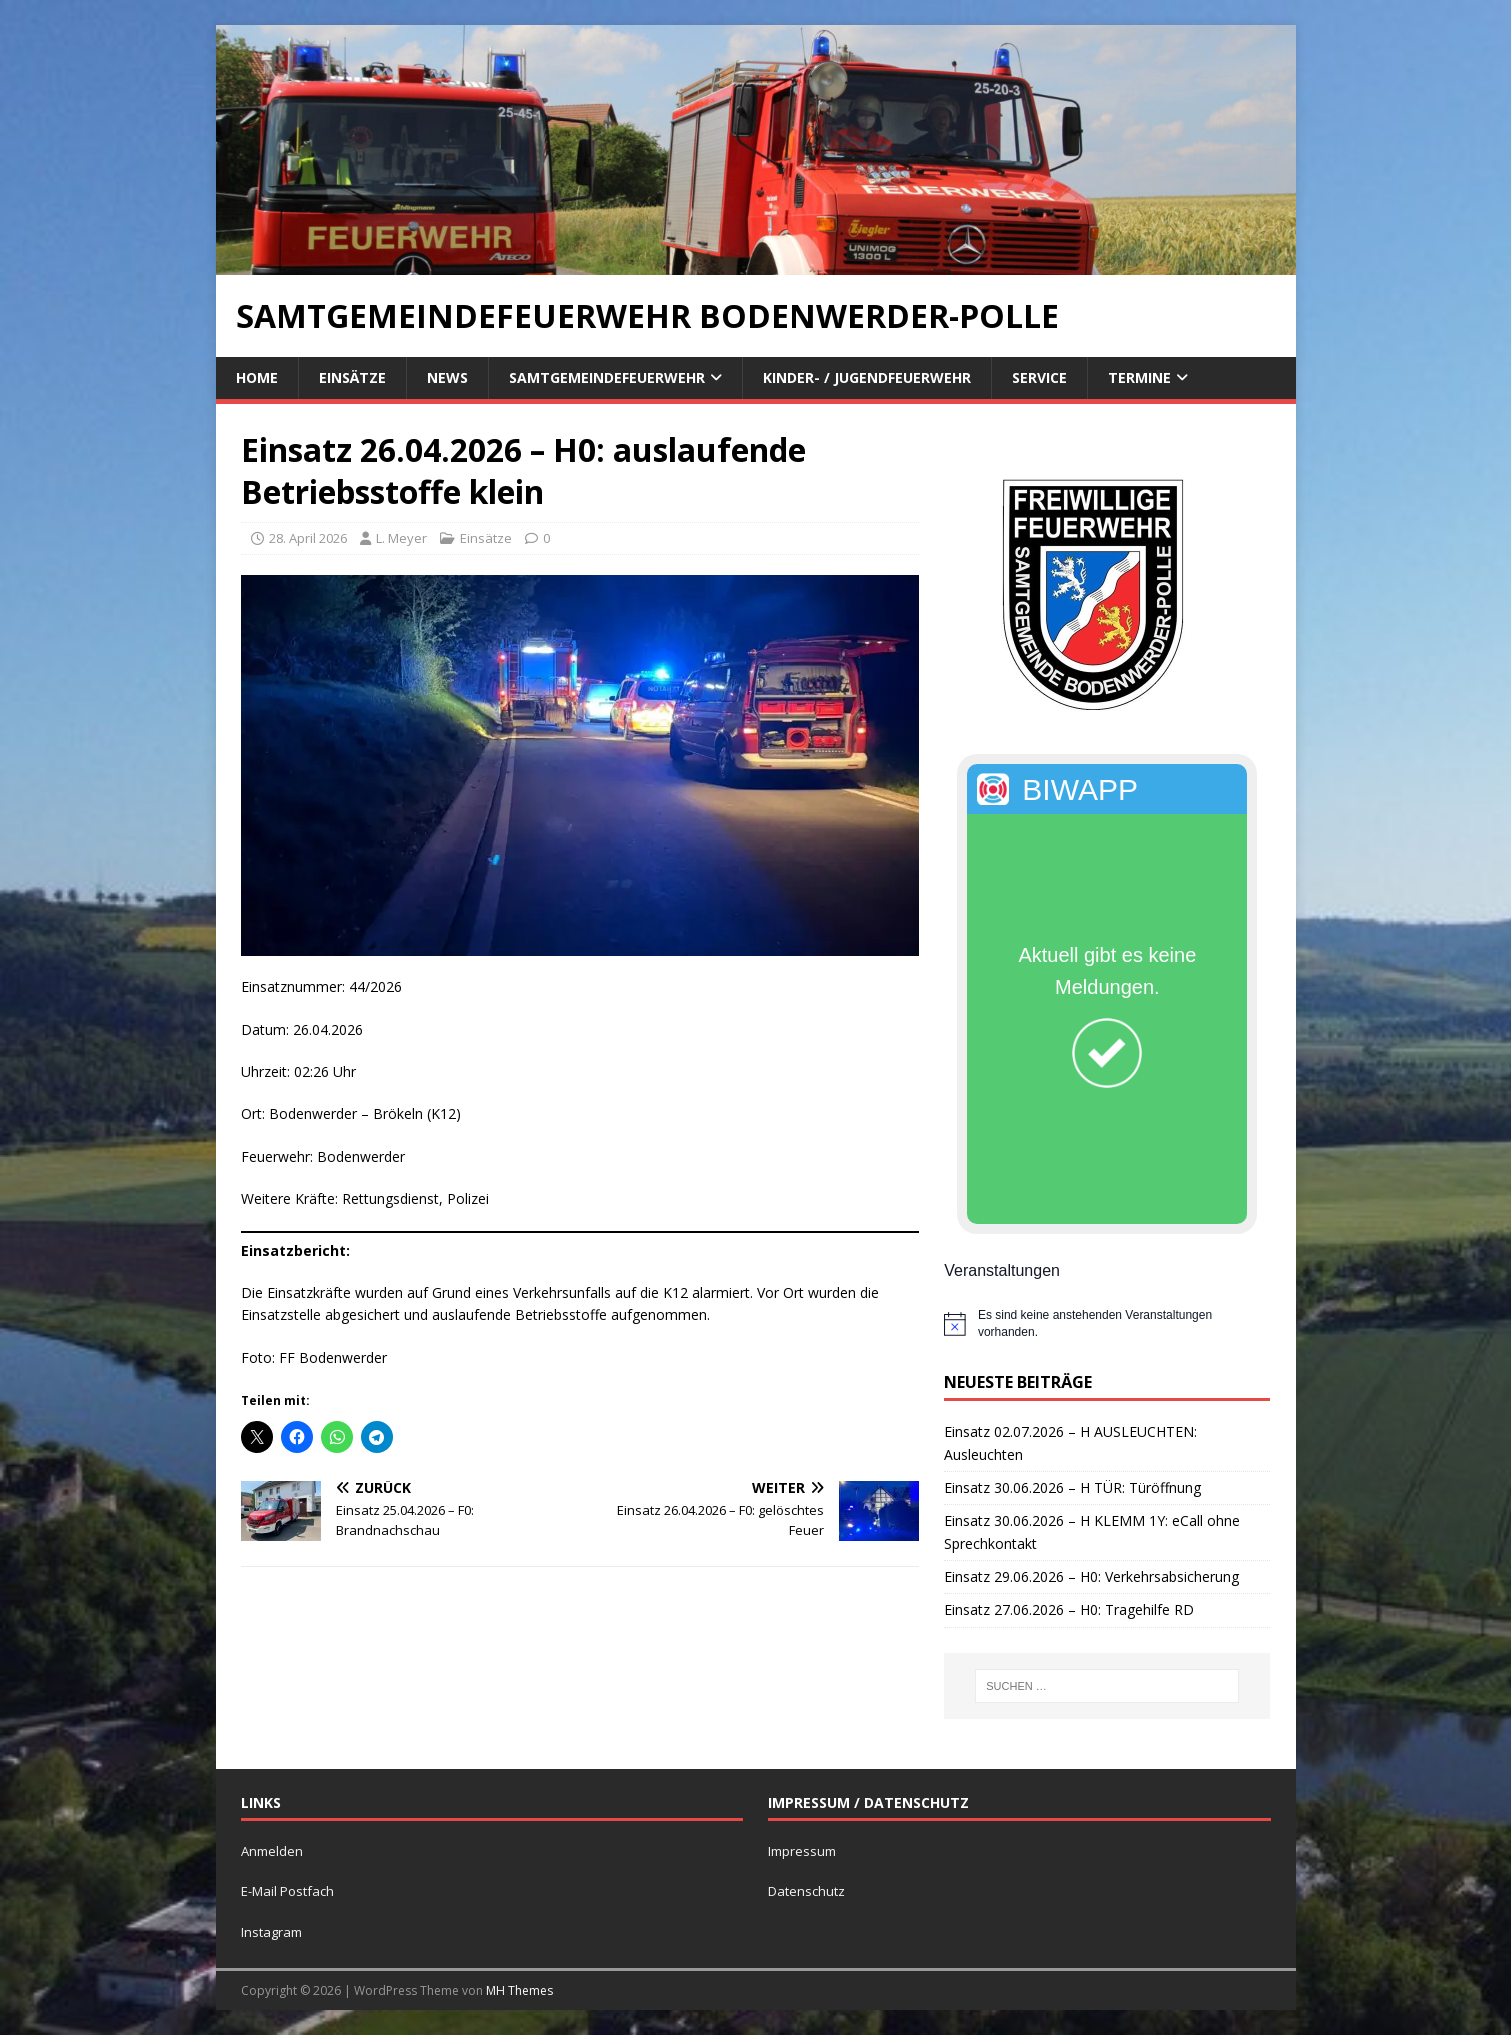 The height and width of the screenshot is (2035, 1511). Describe the element at coordinates (1069, 1609) in the screenshot. I see `Einsatz 27.06.2026 – H0: Tragehilfe RD` at that location.